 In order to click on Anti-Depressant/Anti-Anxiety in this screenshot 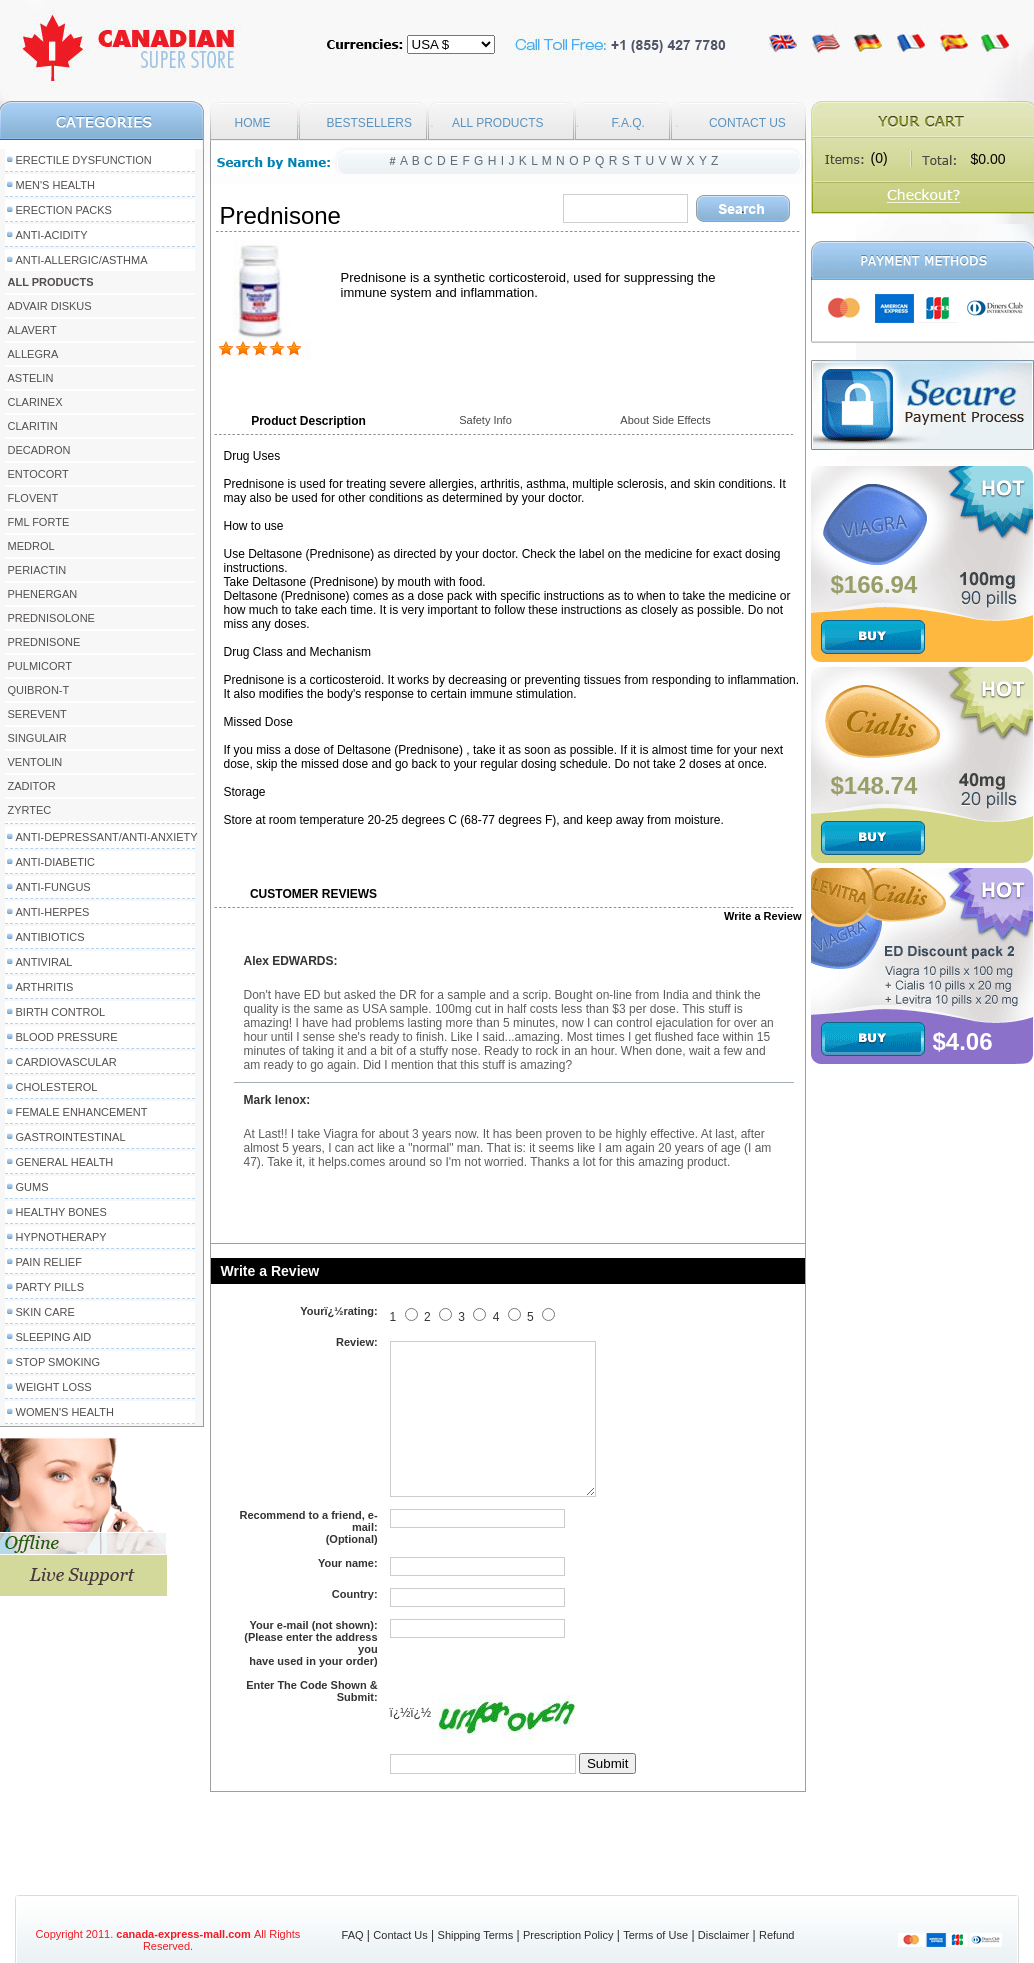, I will do `click(107, 837)`.